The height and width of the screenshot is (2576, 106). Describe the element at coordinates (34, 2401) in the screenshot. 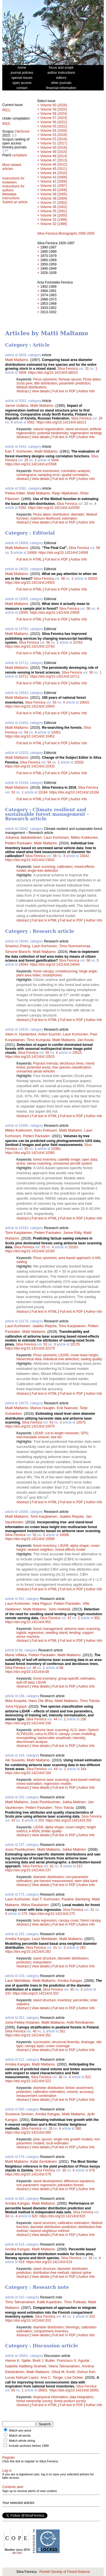

I see `forest ownership survey` at that location.